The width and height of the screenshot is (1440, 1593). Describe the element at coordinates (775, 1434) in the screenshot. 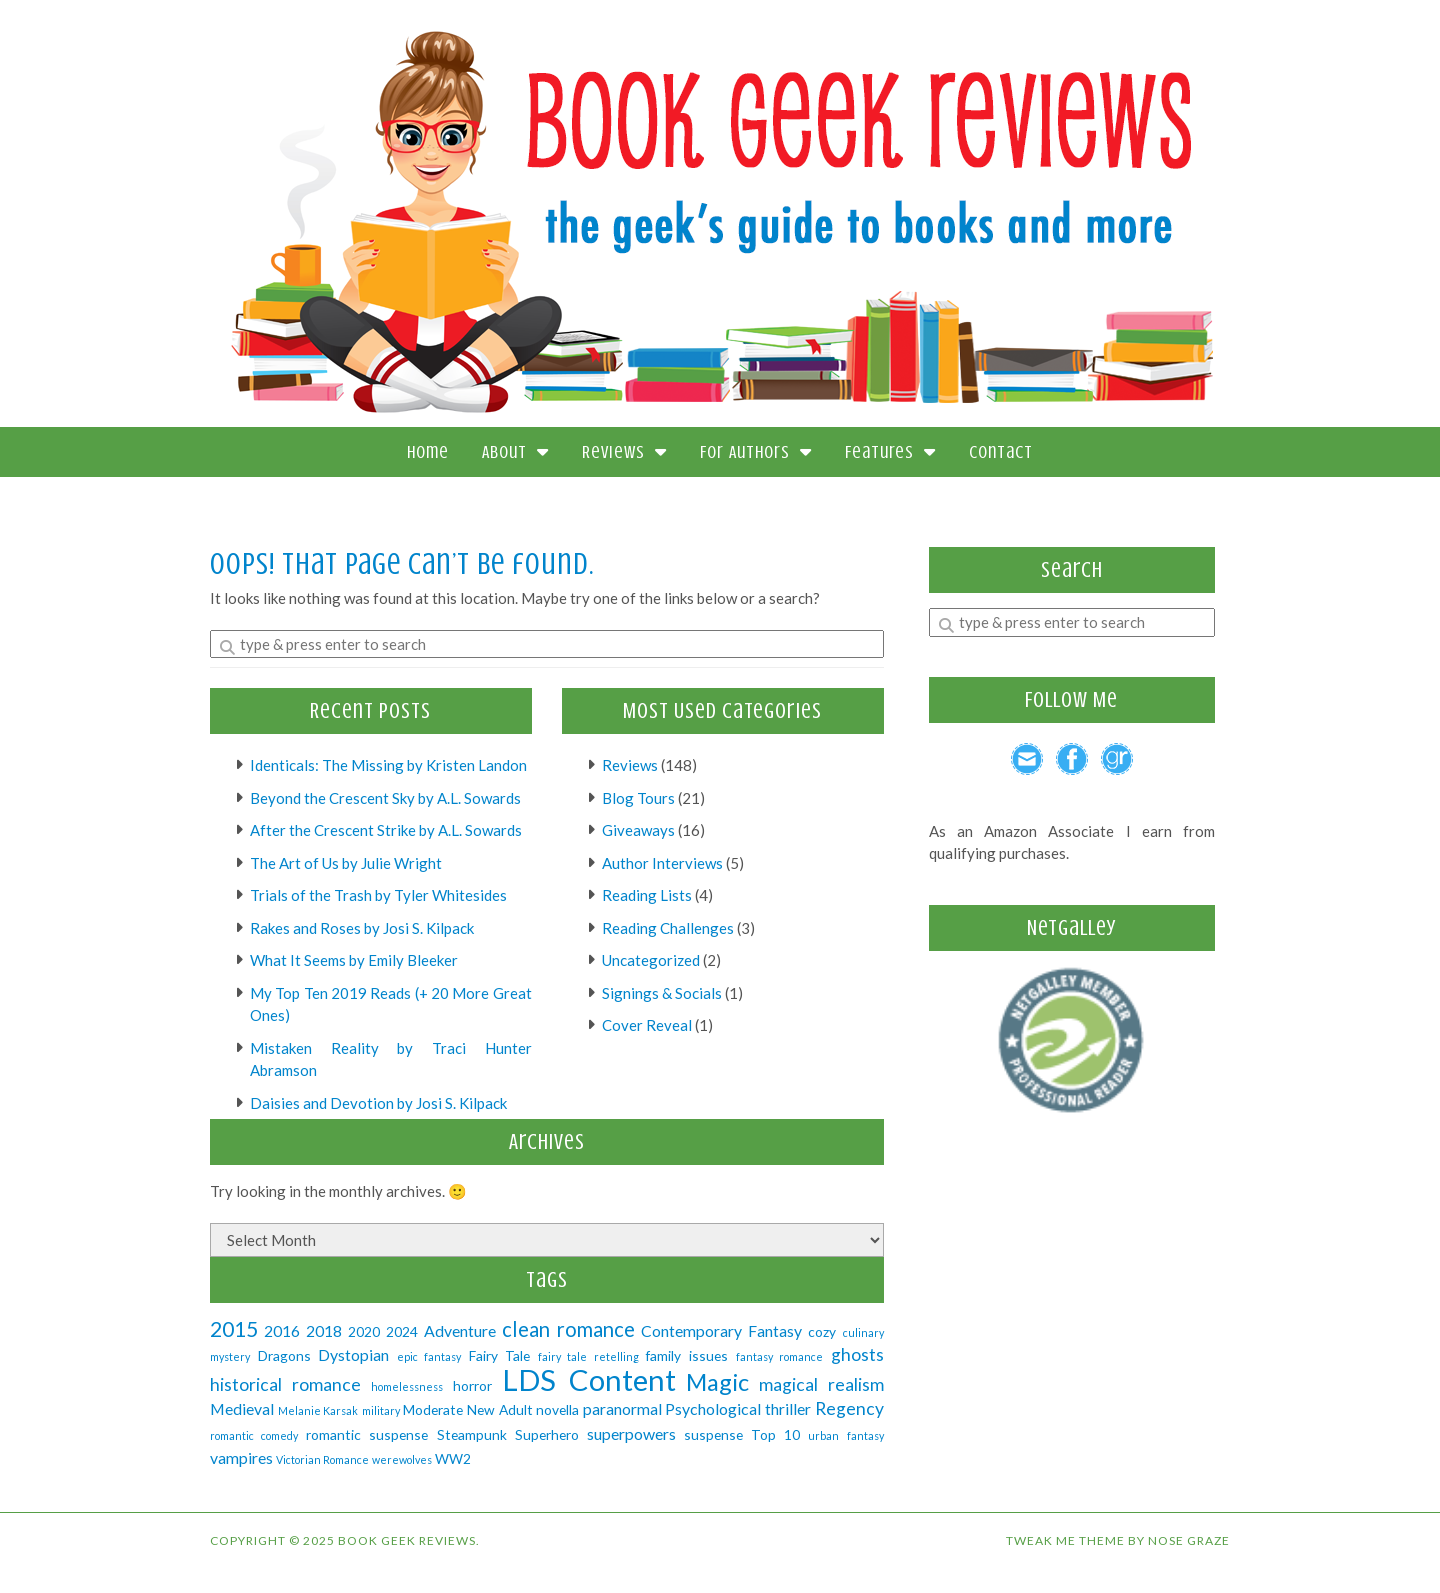

I see `Top 10 [Top 10 (2 items)]` at that location.